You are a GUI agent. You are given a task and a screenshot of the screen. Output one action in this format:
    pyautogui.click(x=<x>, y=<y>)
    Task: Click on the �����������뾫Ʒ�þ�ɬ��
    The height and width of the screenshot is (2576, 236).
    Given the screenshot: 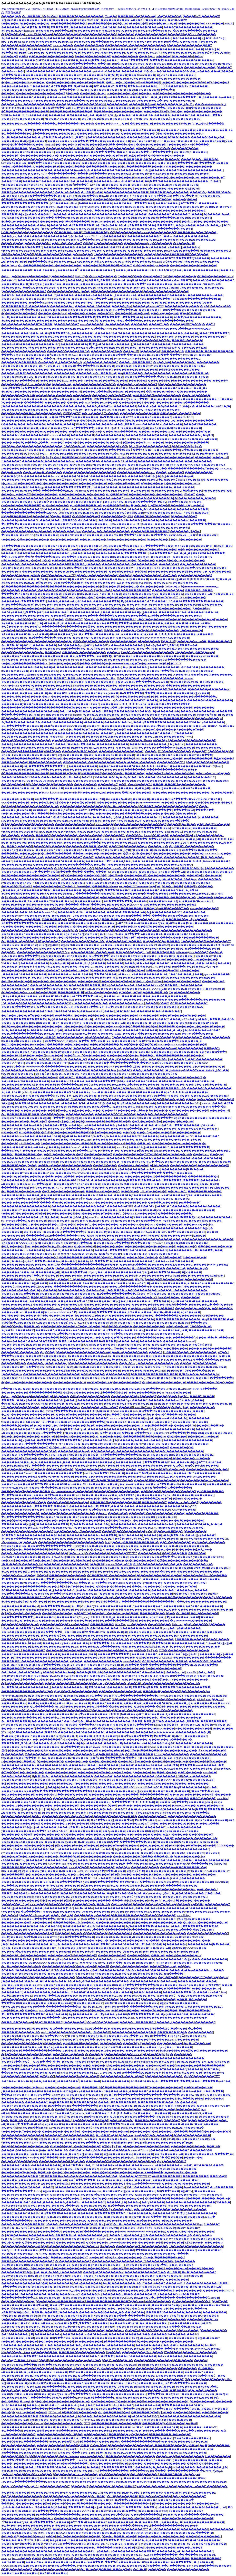 What is the action you would take?
    pyautogui.click(x=62, y=2161)
    